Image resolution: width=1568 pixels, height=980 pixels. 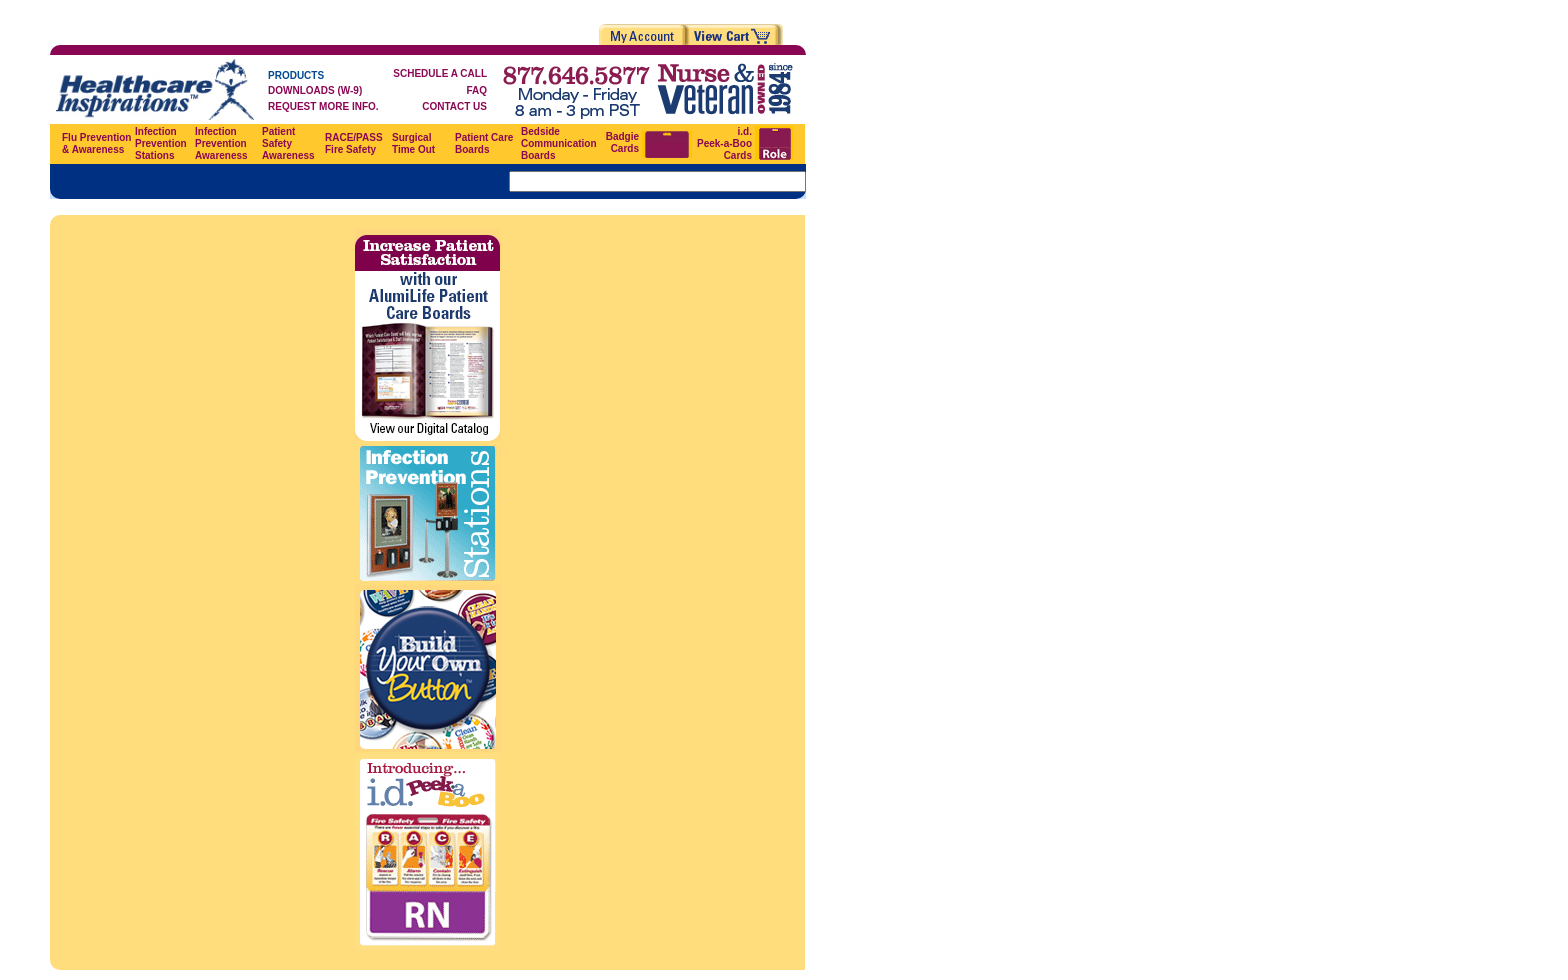 I want to click on Infection Prevention Stations, so click(x=161, y=143).